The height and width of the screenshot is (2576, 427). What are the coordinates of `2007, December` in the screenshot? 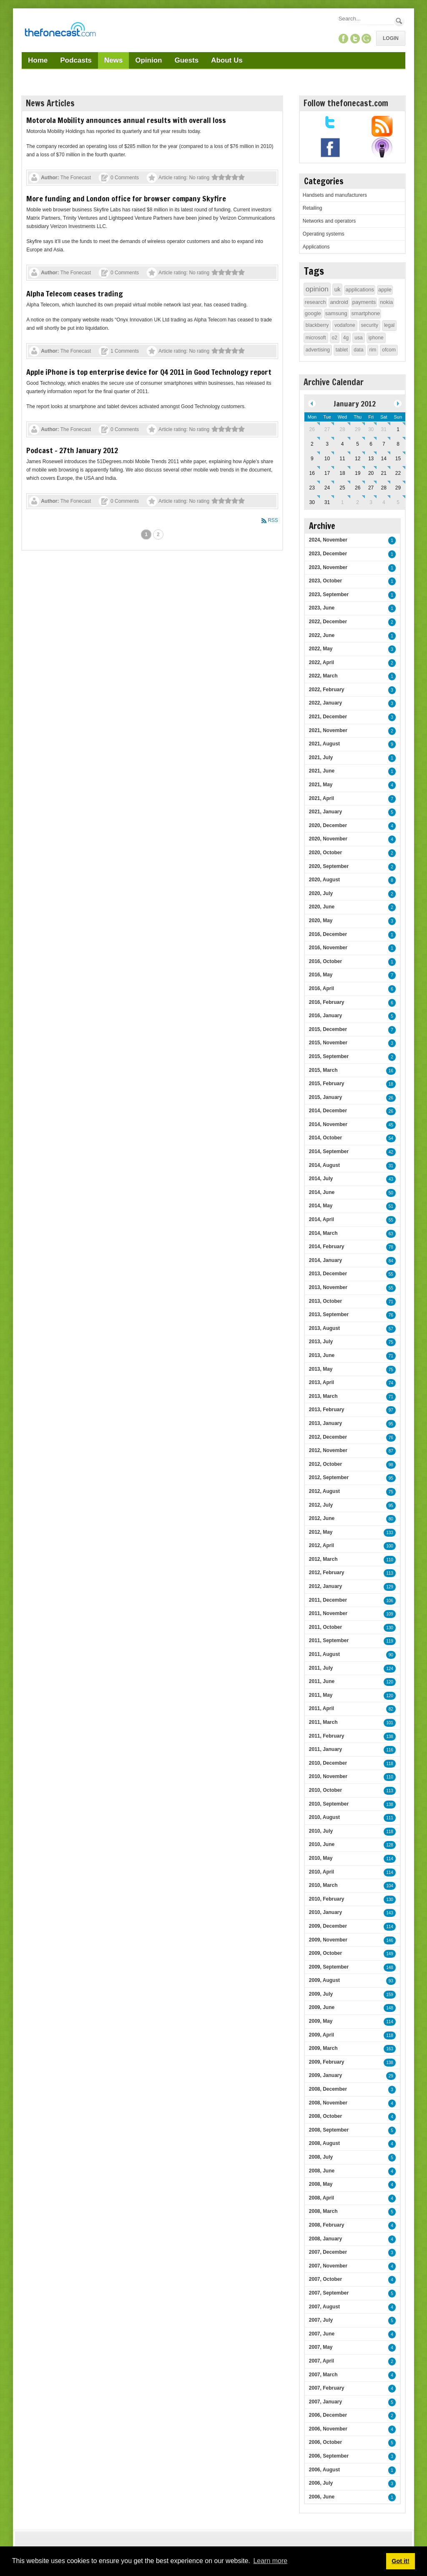 It's located at (328, 2252).